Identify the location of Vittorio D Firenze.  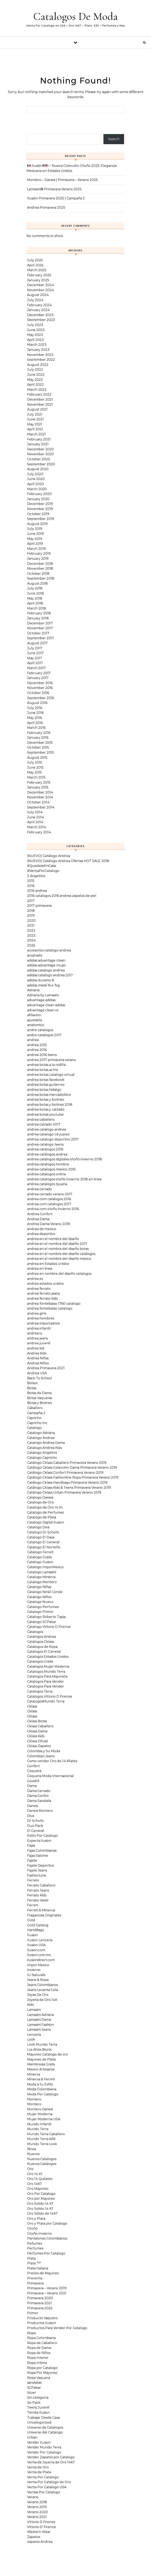
(41, 2522).